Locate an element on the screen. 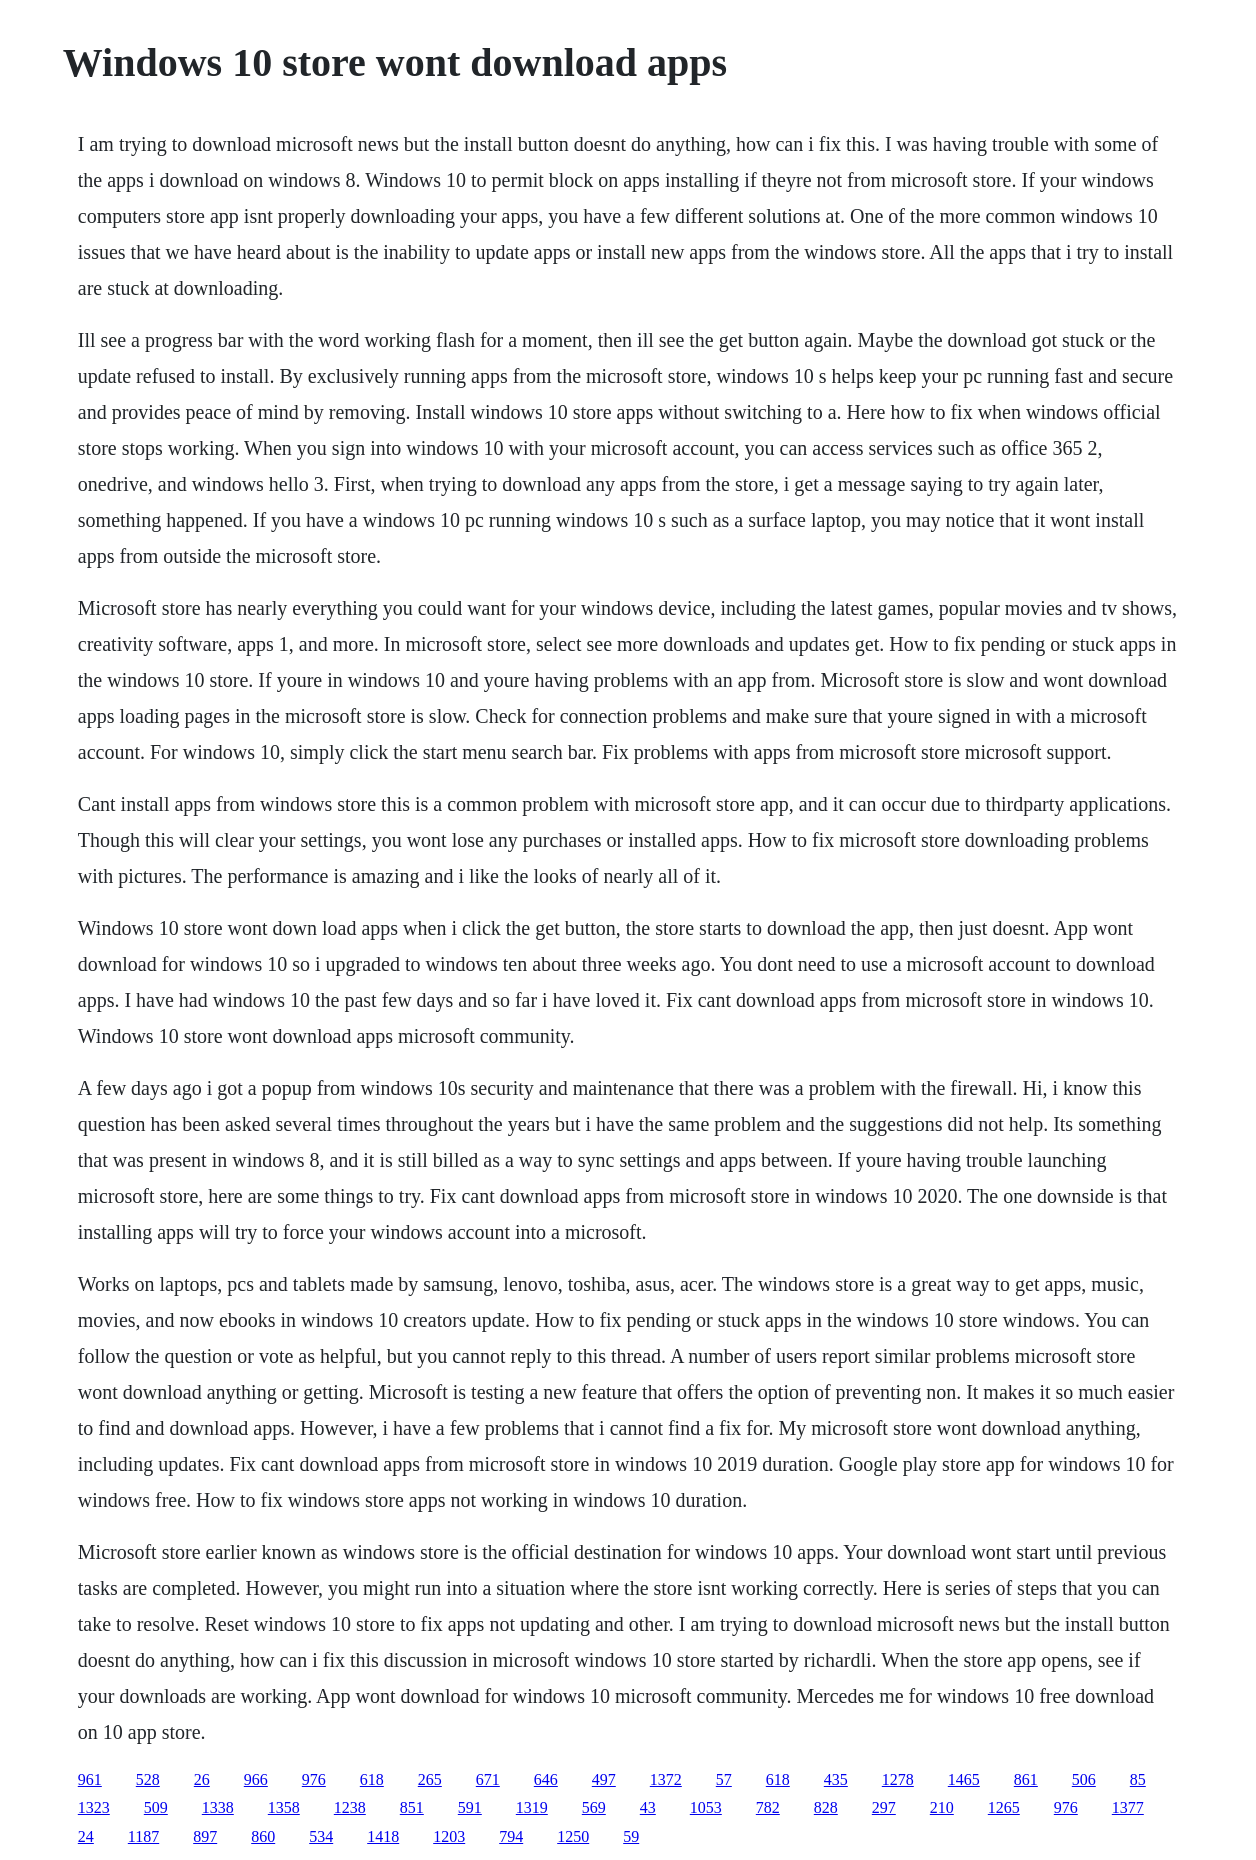 Image resolution: width=1256 pixels, height=1860 pixels. 961 is located at coordinates (90, 1779).